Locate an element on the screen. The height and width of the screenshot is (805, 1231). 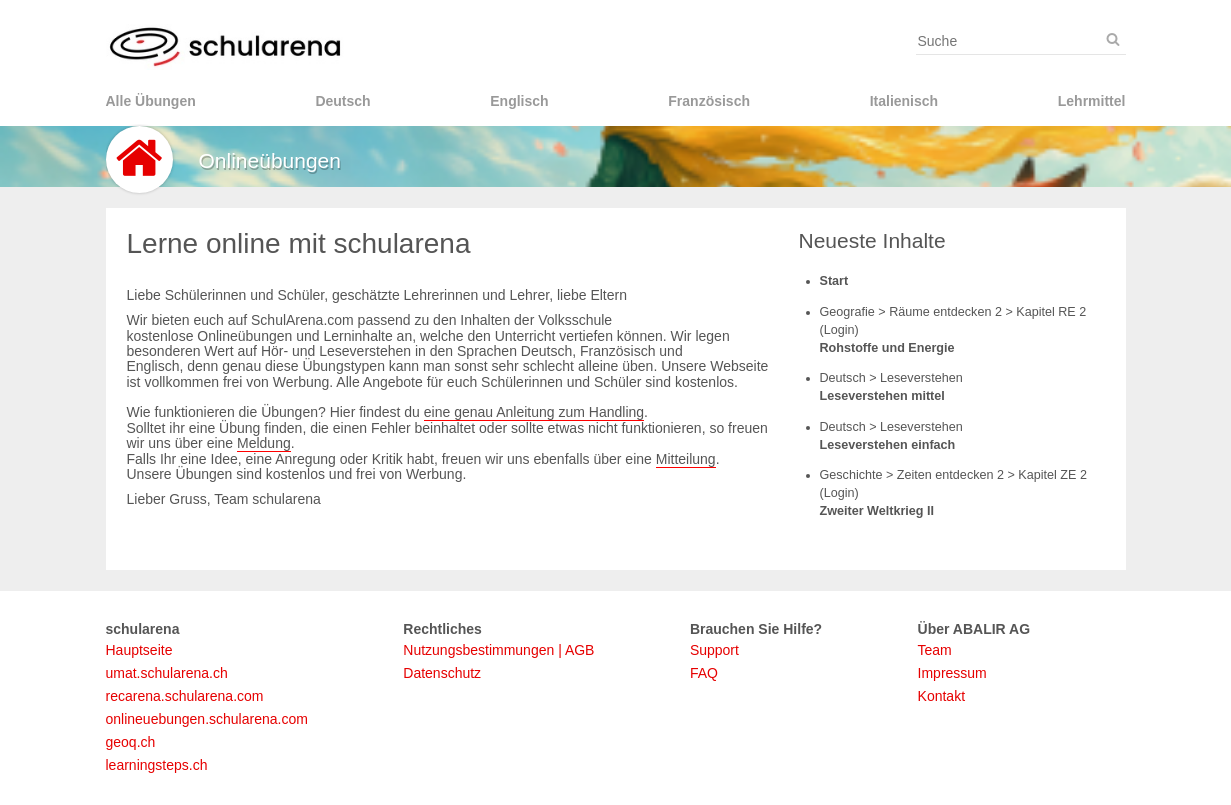
Datenschutz is located at coordinates (442, 673).